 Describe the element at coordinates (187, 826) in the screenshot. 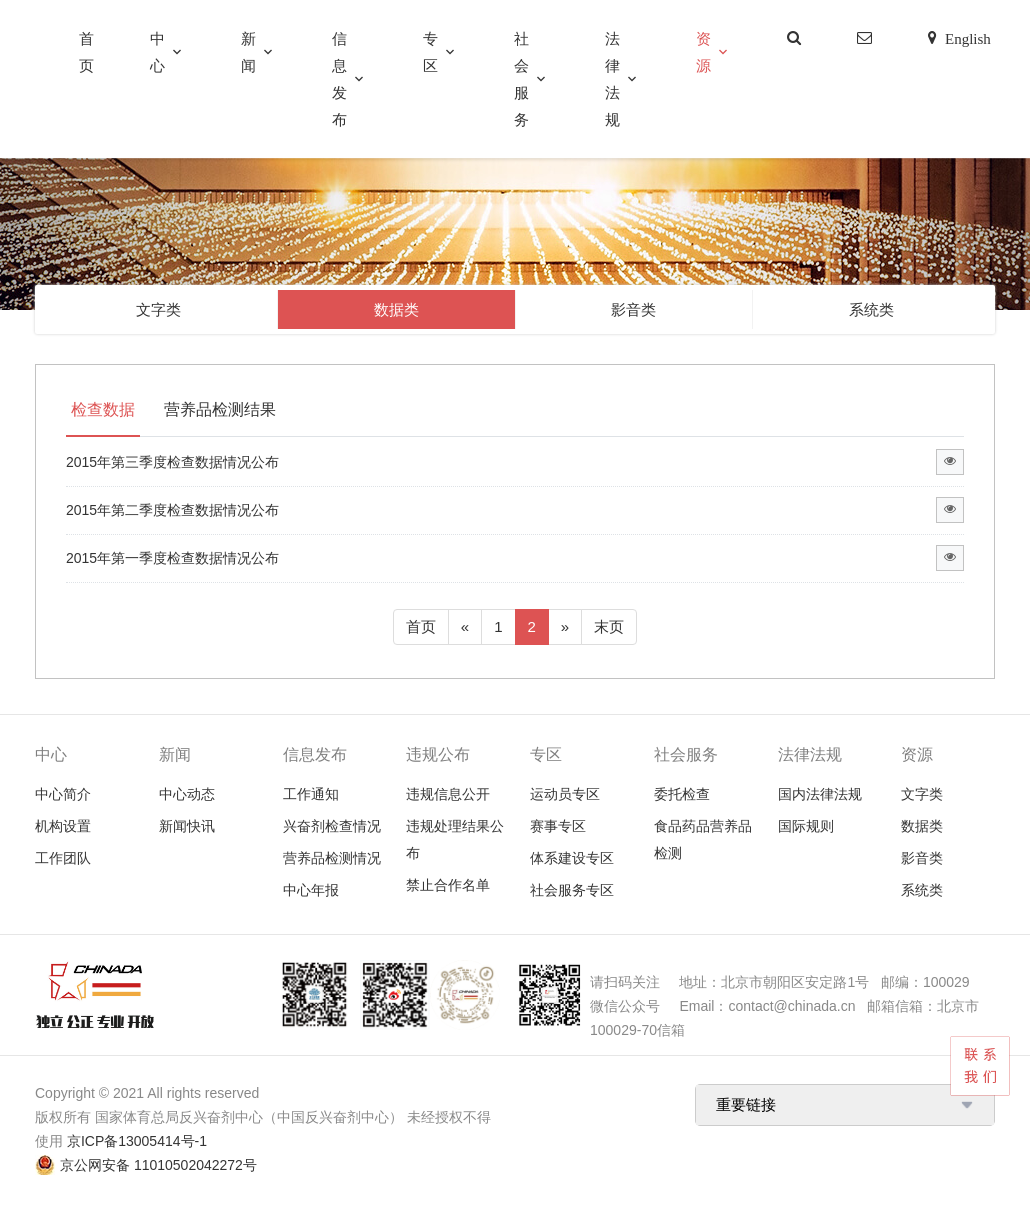

I see `新闻快讯` at that location.